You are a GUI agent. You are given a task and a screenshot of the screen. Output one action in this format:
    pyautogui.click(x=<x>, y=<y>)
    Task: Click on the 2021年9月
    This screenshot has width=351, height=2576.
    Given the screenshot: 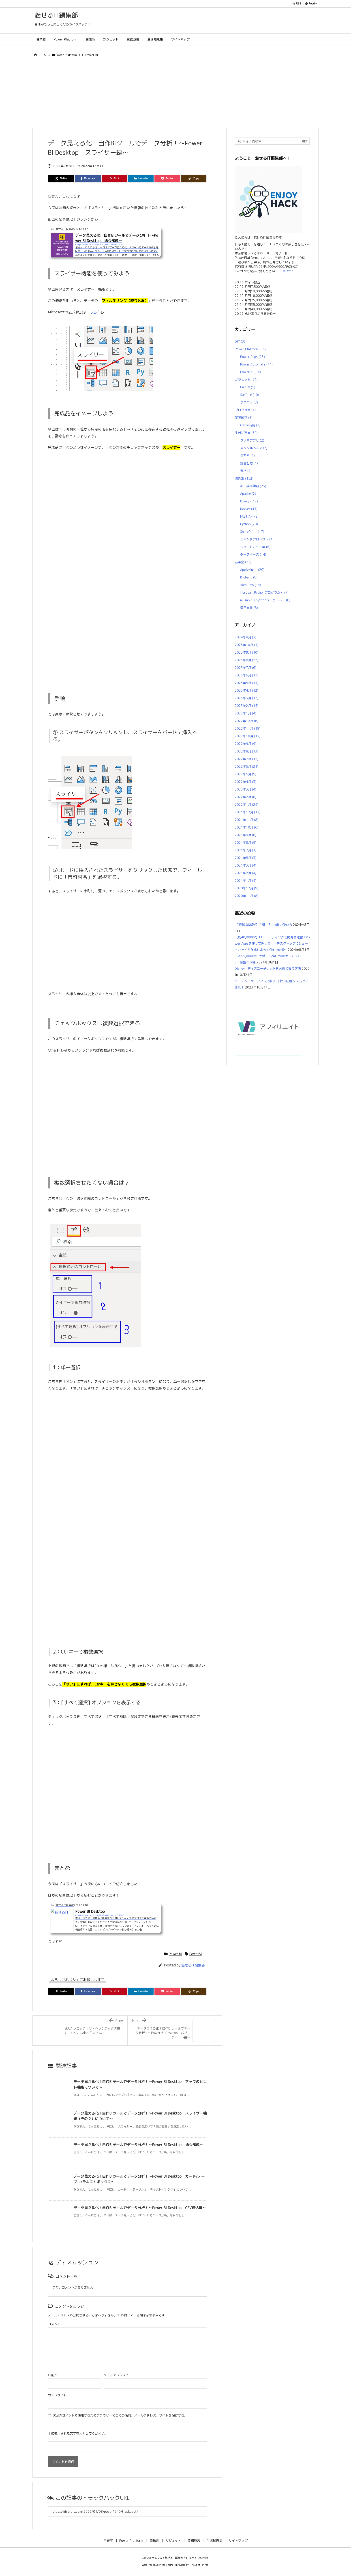 What is the action you would take?
    pyautogui.click(x=245, y=835)
    